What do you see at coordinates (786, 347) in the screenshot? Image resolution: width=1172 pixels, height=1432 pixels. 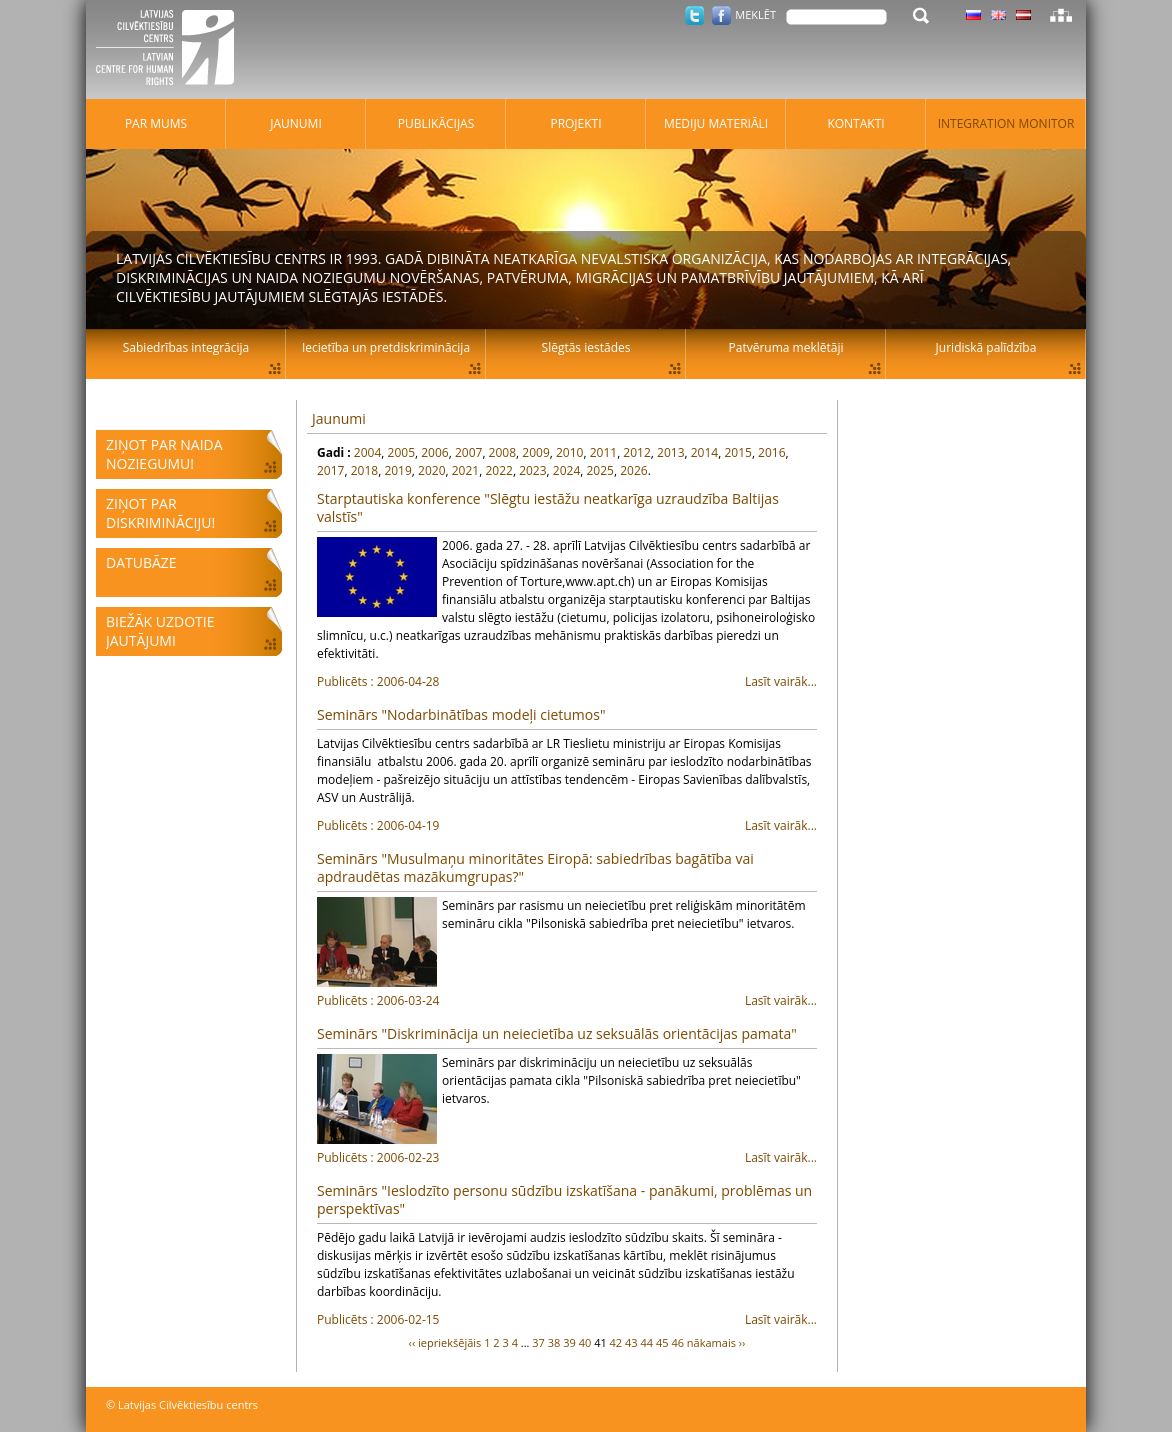 I see `Patvēruma meklētāji` at bounding box center [786, 347].